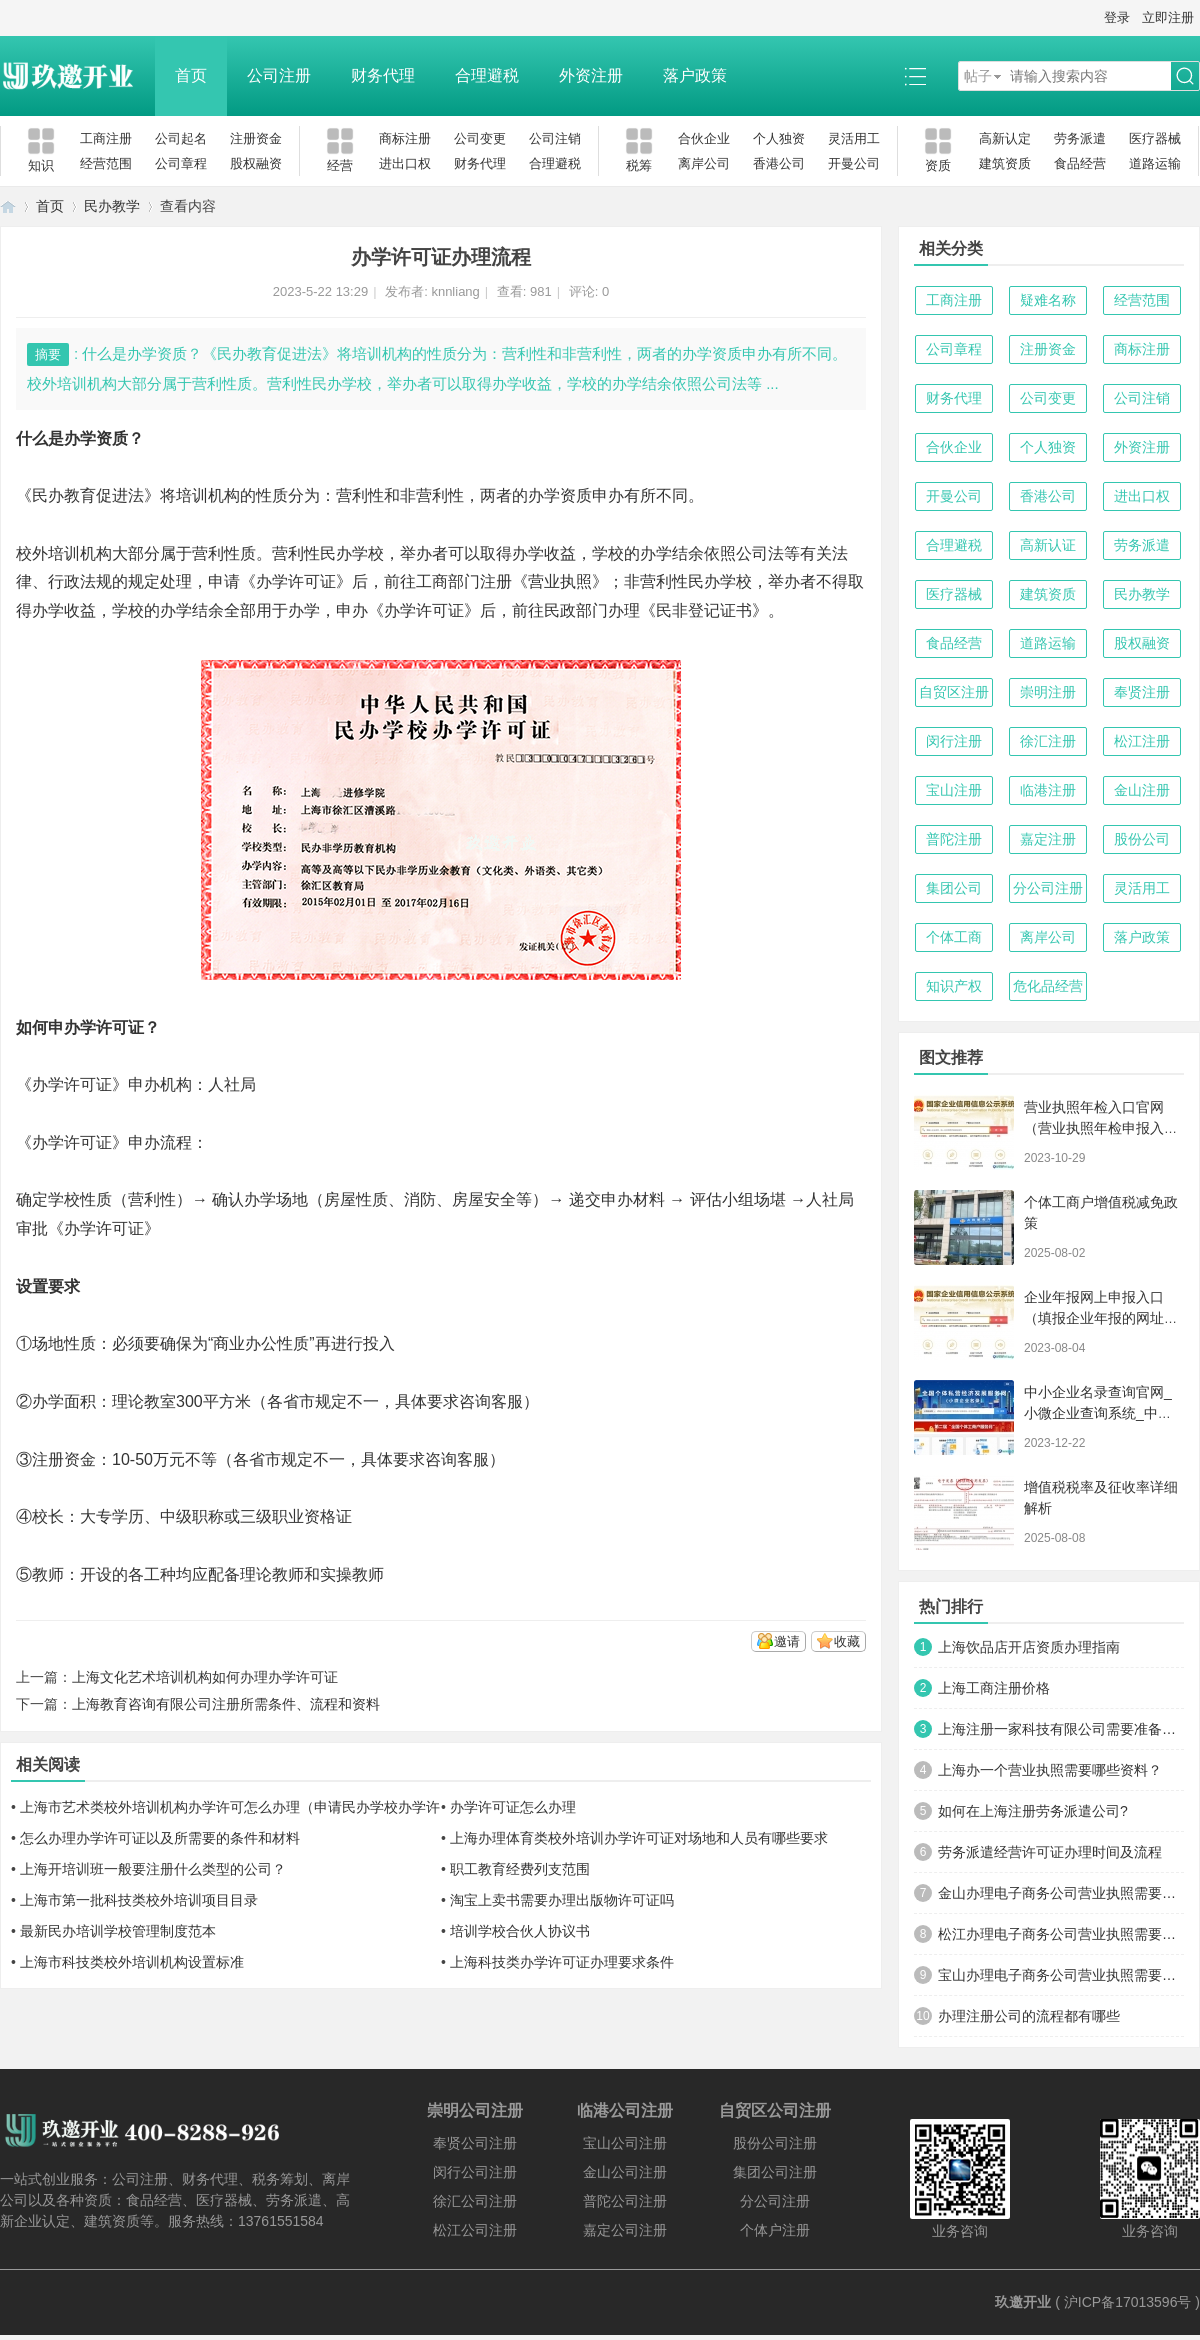 The image size is (1200, 2340). What do you see at coordinates (191, 75) in the screenshot?
I see `首页` at bounding box center [191, 75].